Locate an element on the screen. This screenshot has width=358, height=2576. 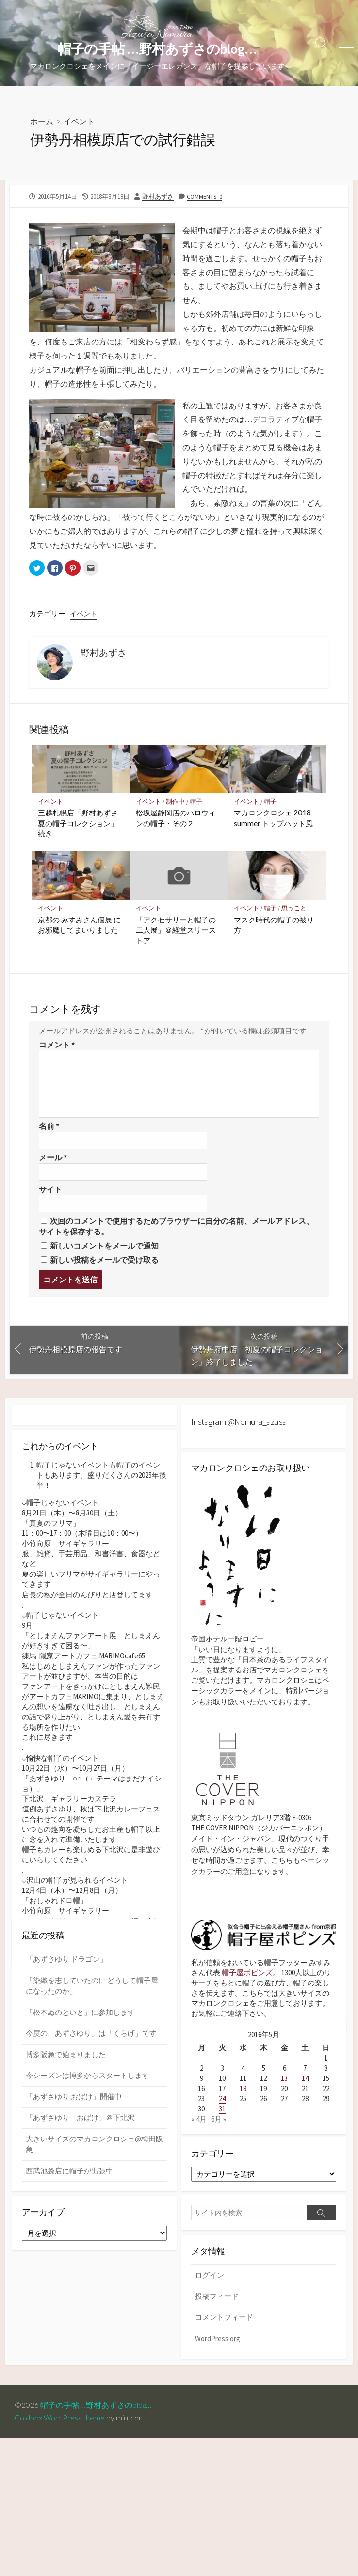
14 [2016年5月14日 に投稿を公開] is located at coordinates (305, 2093).